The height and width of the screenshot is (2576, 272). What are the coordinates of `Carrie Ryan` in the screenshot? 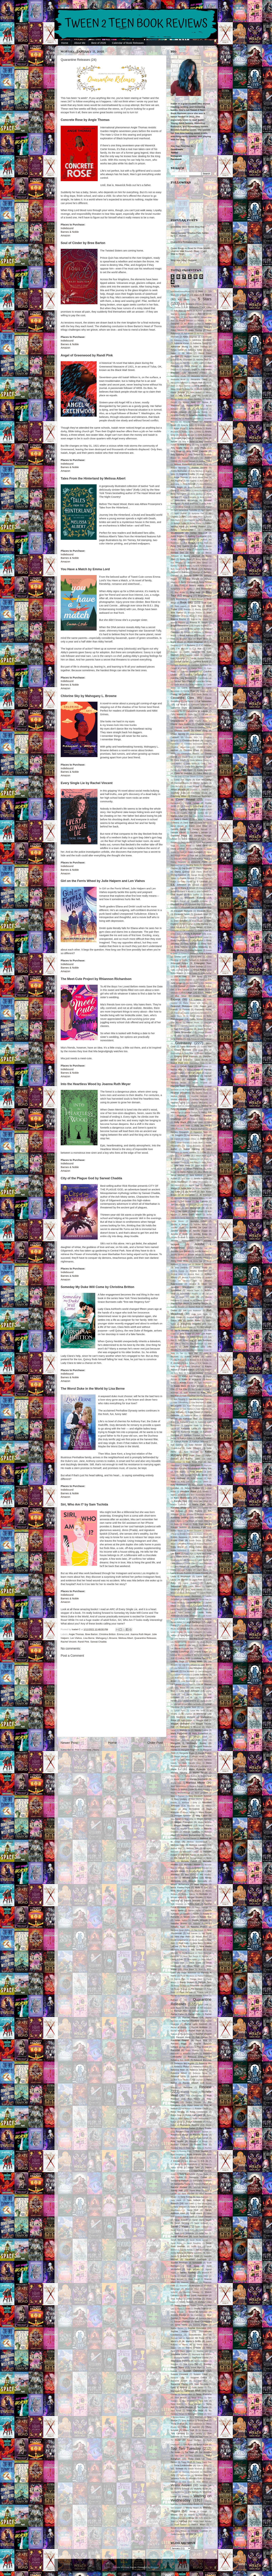 It's located at (189, 691).